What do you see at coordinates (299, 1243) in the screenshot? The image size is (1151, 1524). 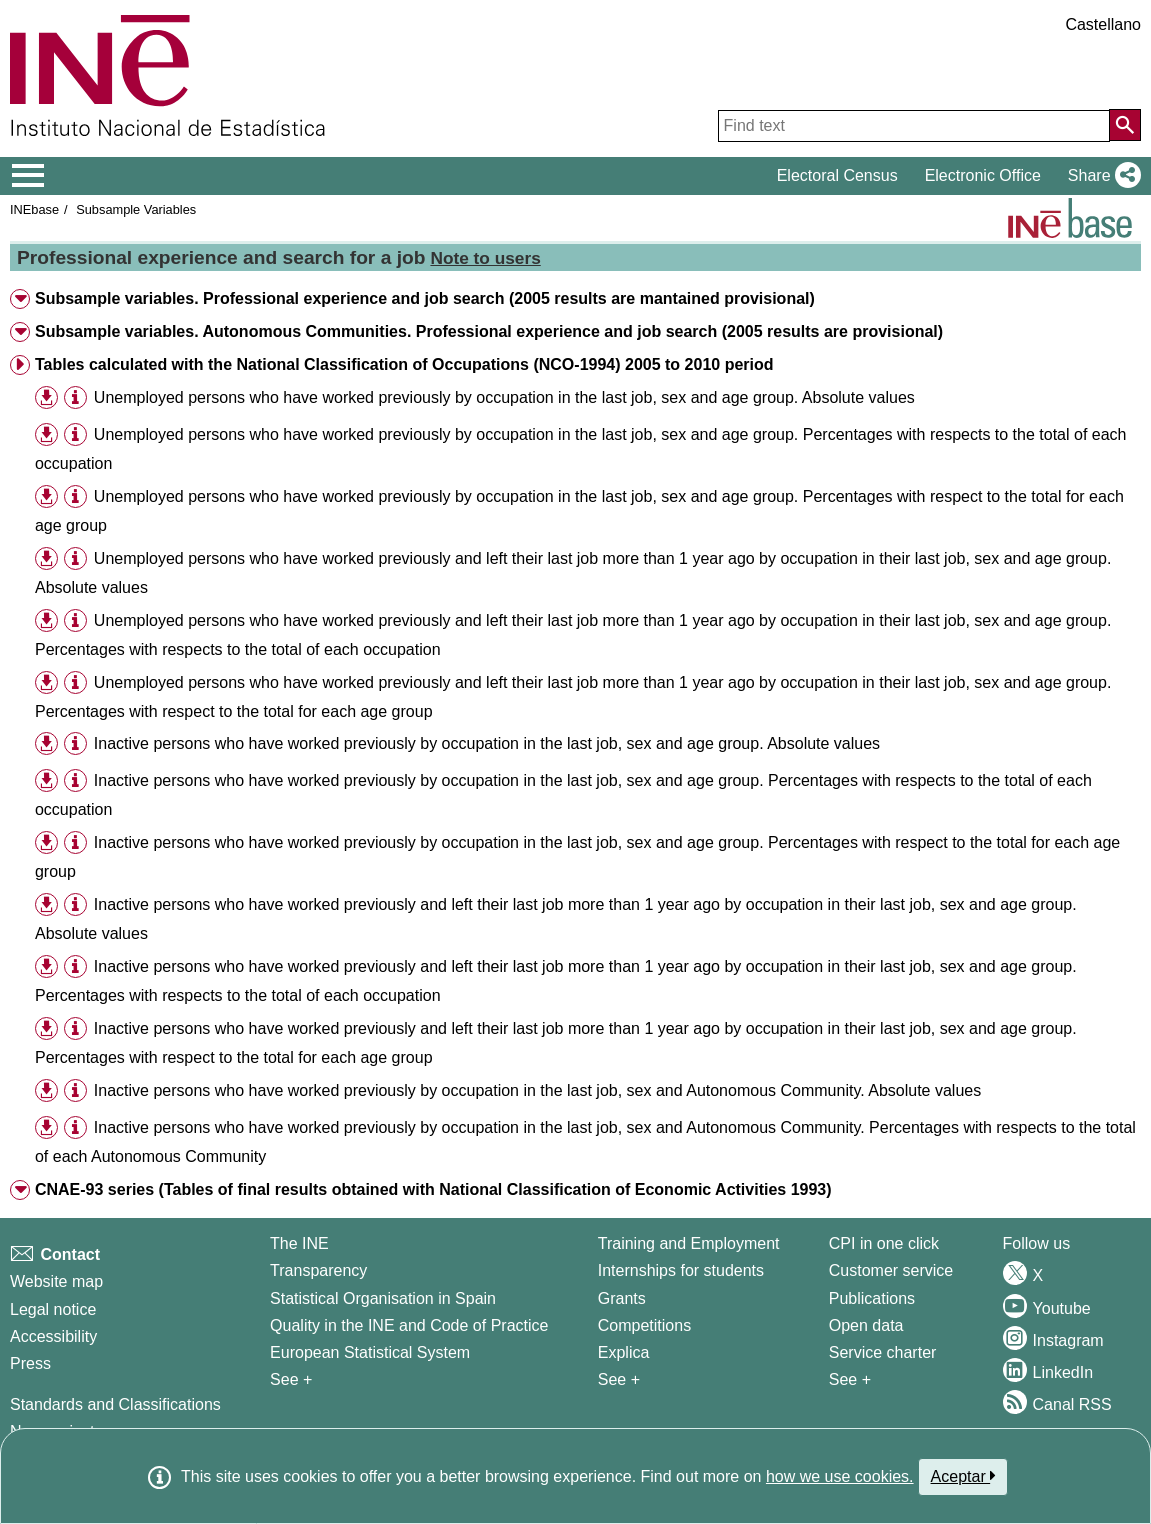 I see `The INE` at bounding box center [299, 1243].